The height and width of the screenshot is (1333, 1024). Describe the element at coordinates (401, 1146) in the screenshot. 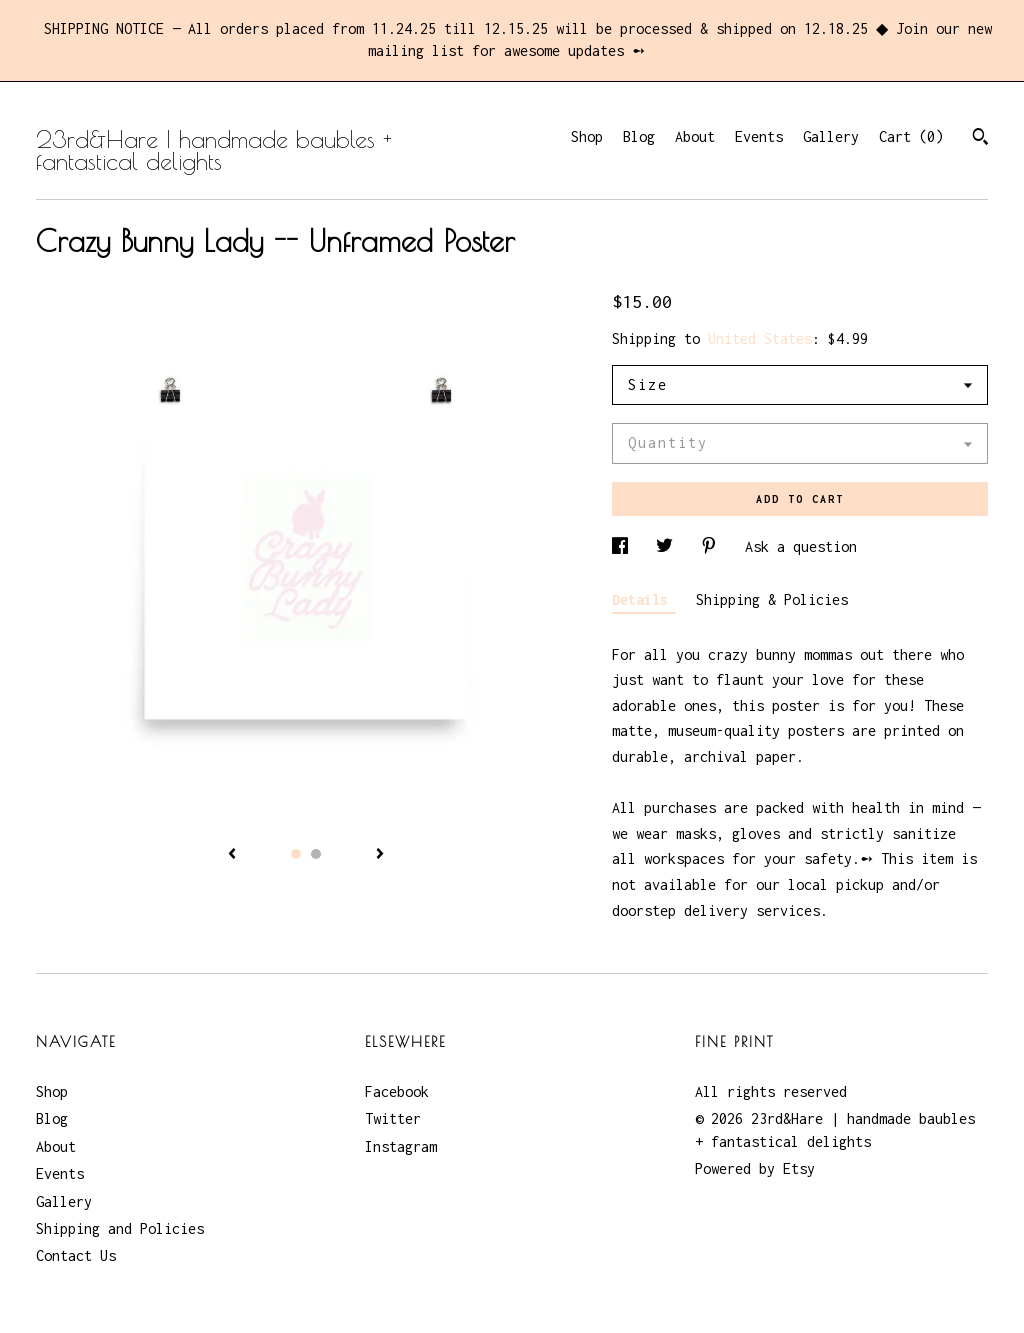

I see `Instagram` at that location.